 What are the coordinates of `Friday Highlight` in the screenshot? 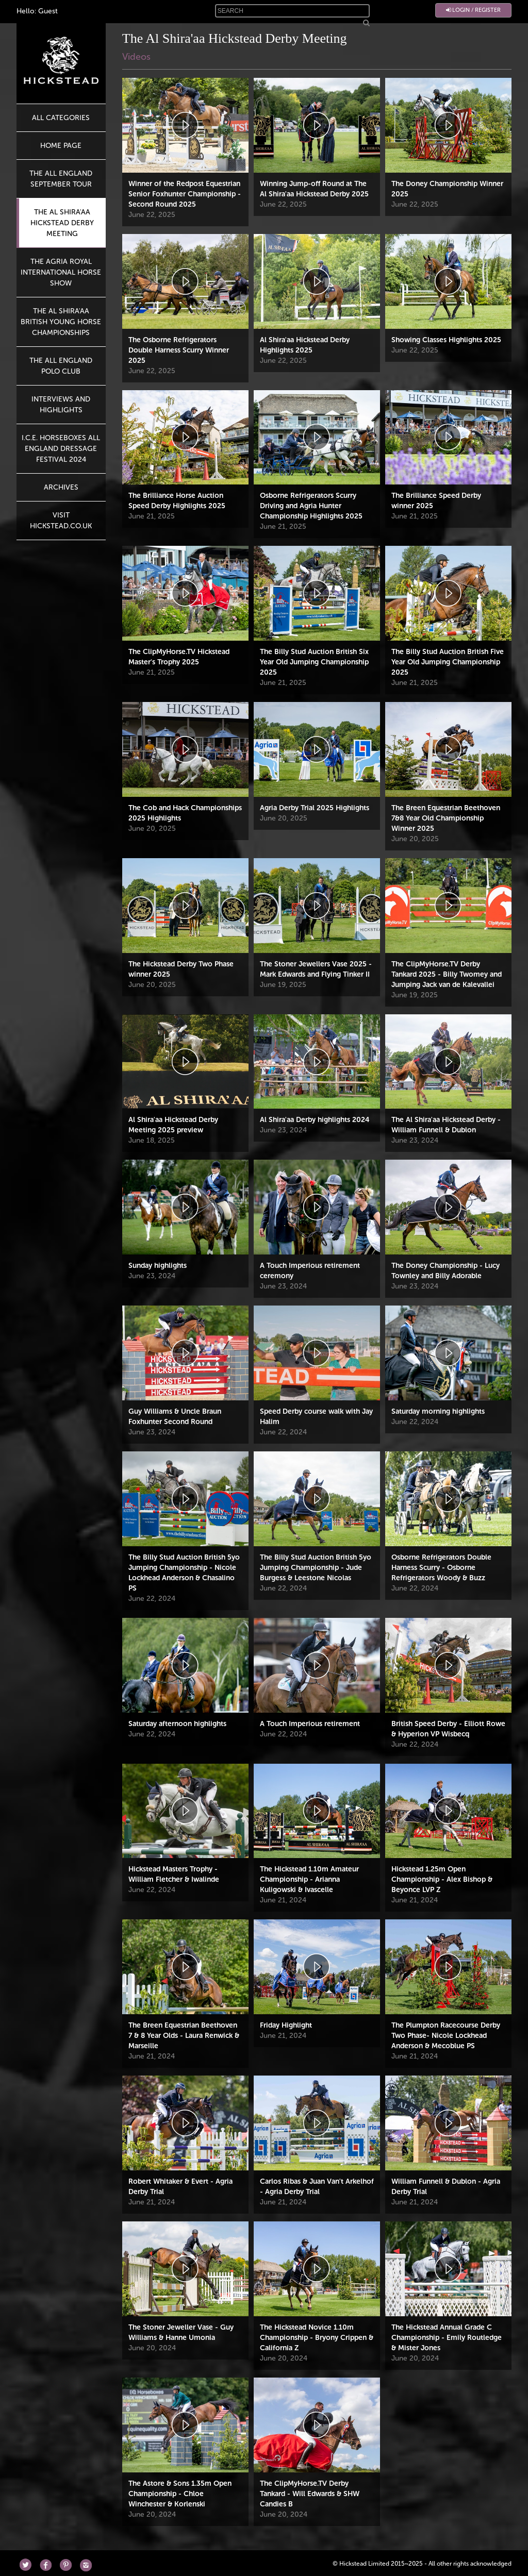 It's located at (286, 2025).